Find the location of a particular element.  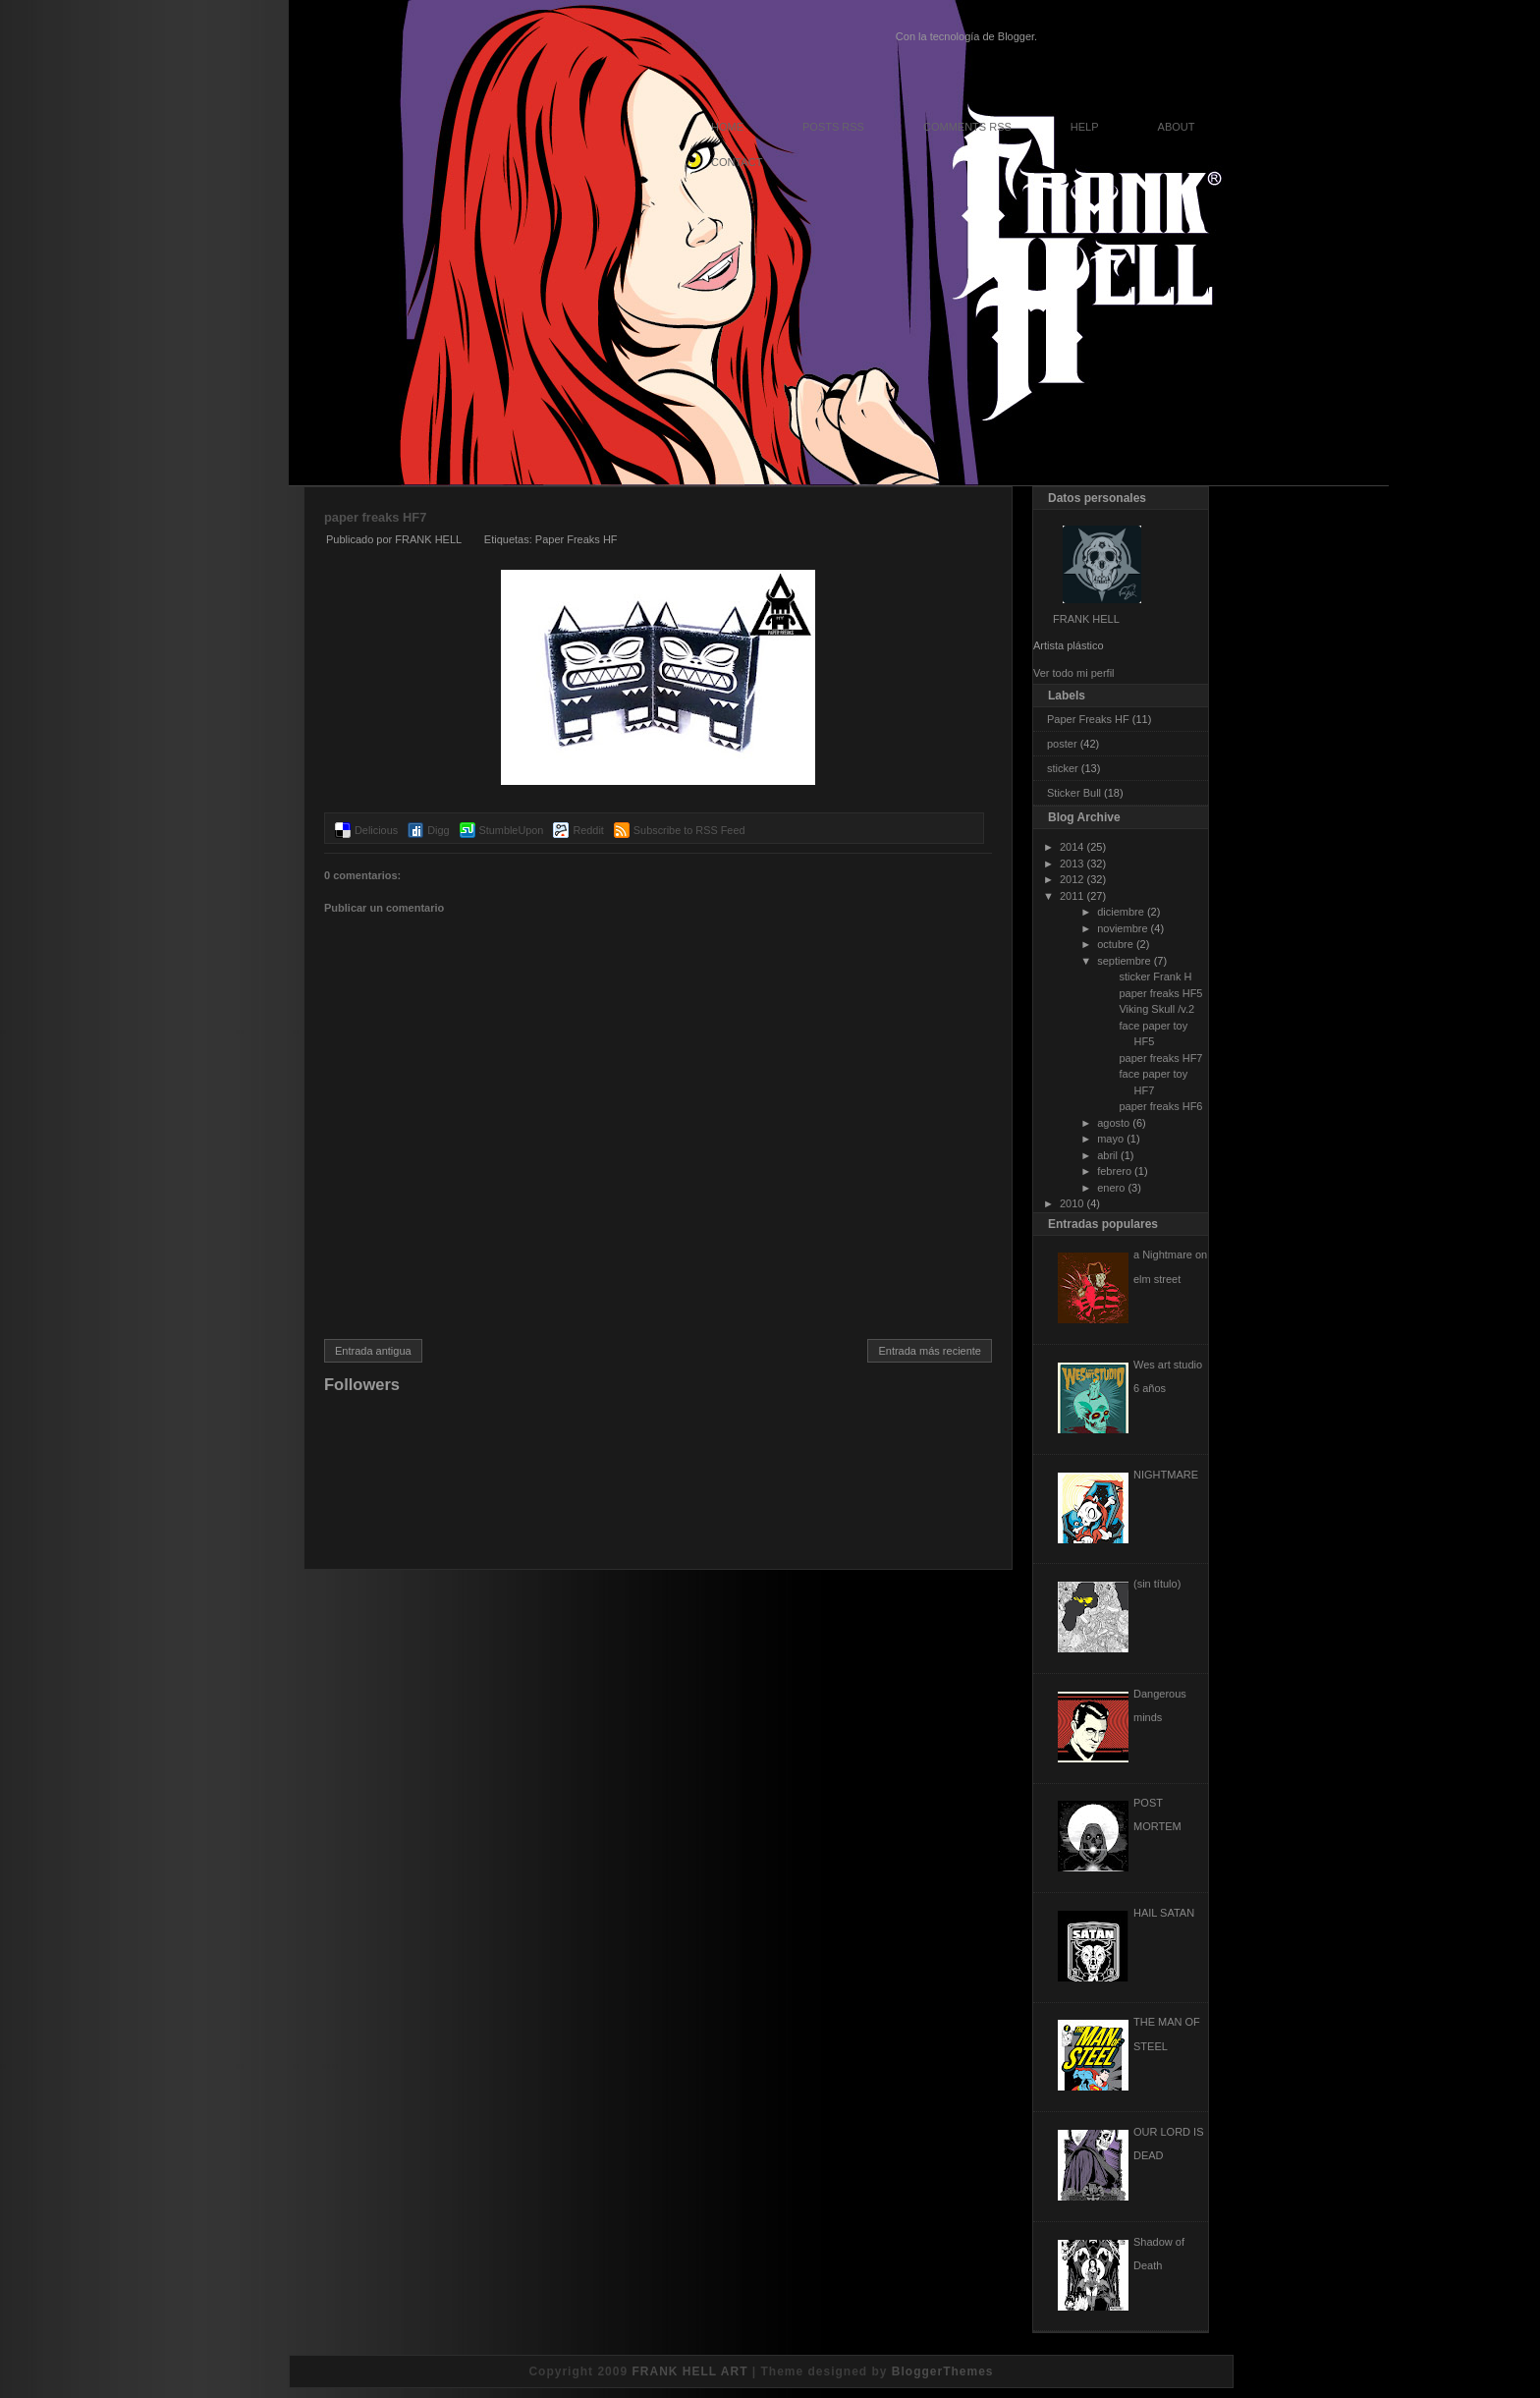

Delicious is located at coordinates (376, 830).